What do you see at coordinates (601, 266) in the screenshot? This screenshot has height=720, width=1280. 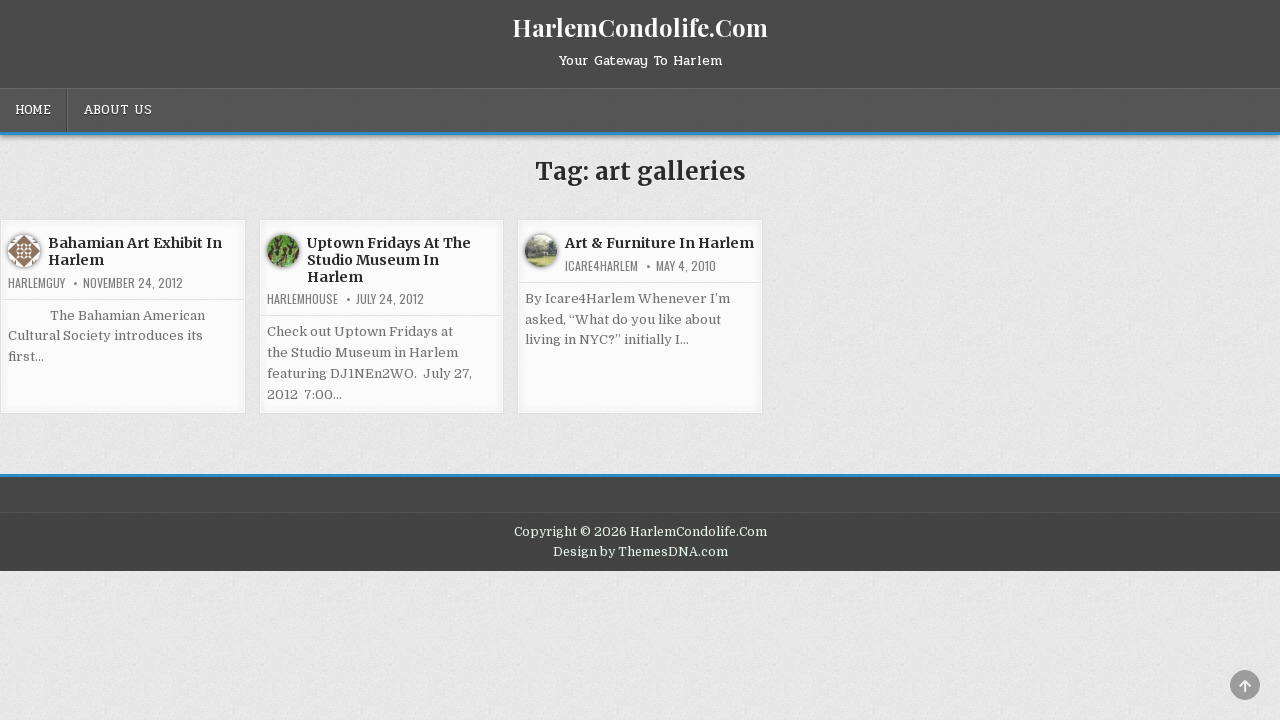 I see `Icare4Harlem` at bounding box center [601, 266].